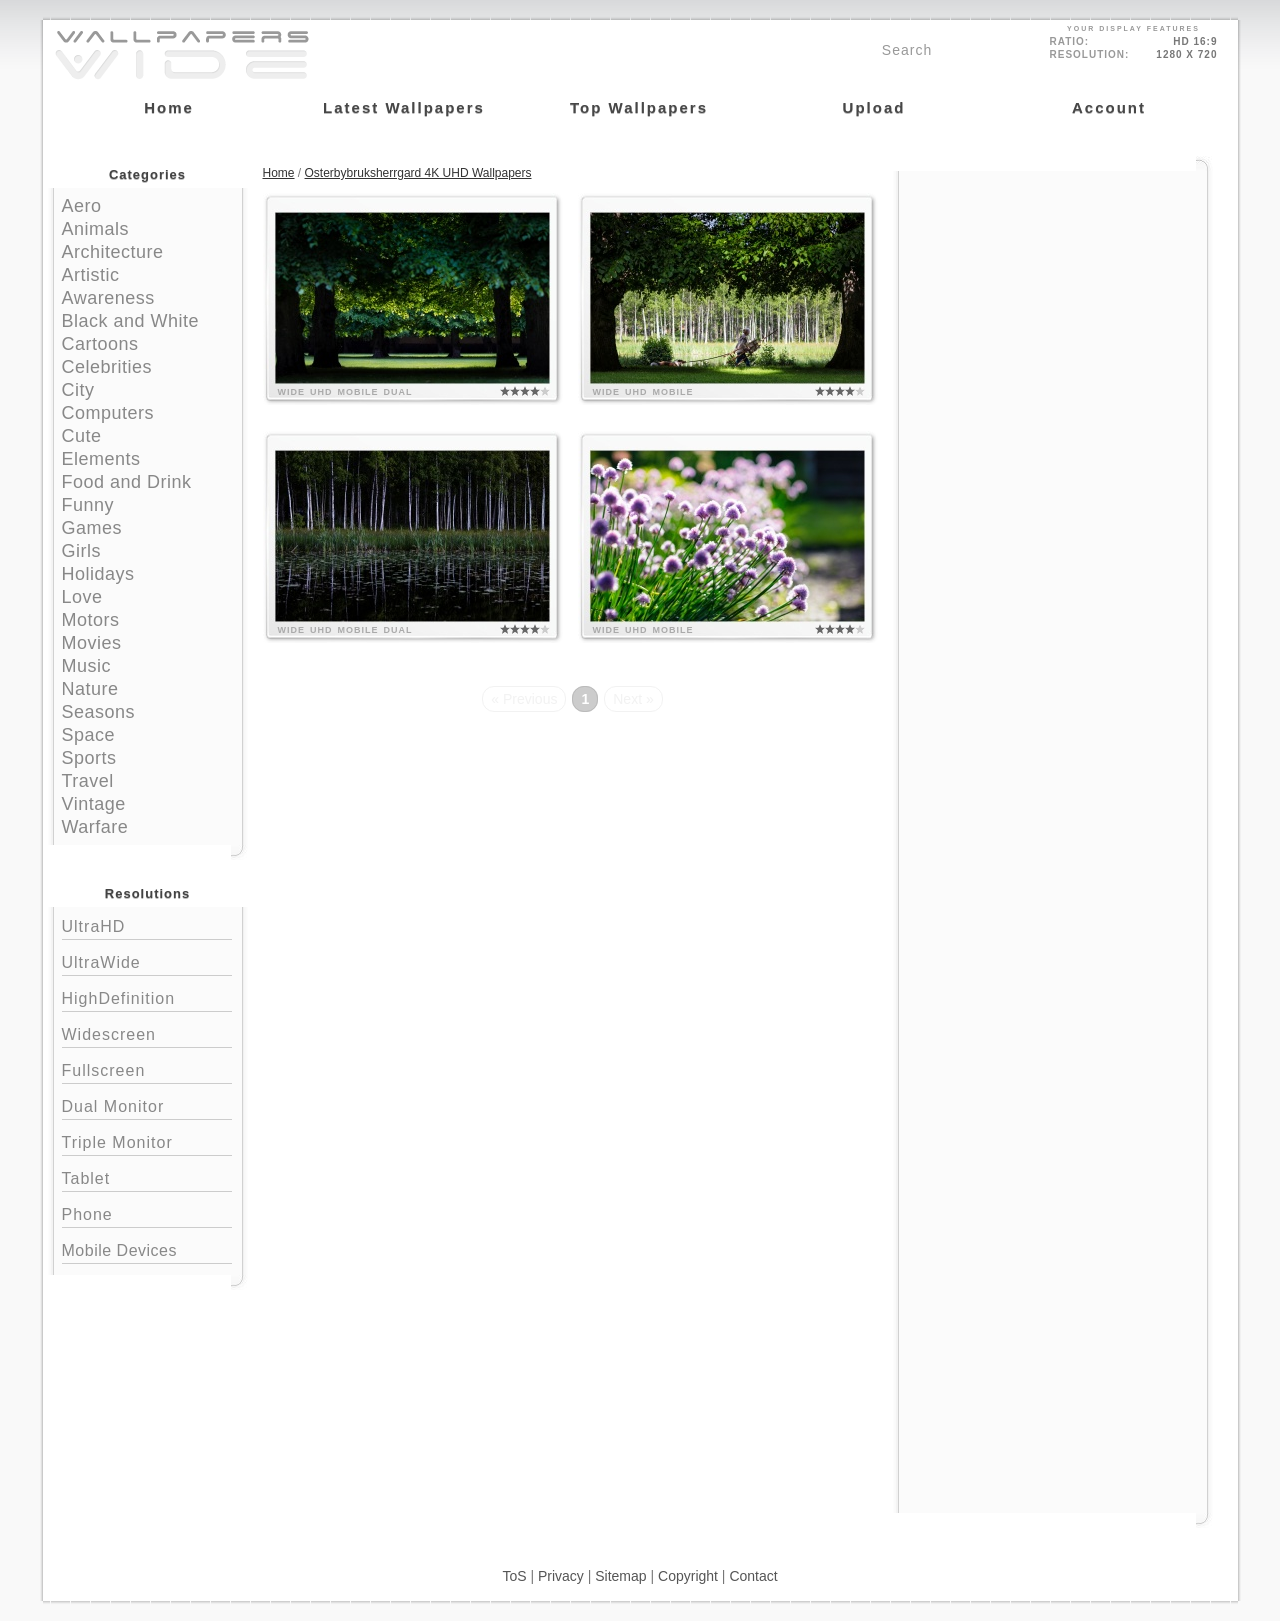 The image size is (1280, 1621). Describe the element at coordinates (88, 505) in the screenshot. I see `Funny` at that location.